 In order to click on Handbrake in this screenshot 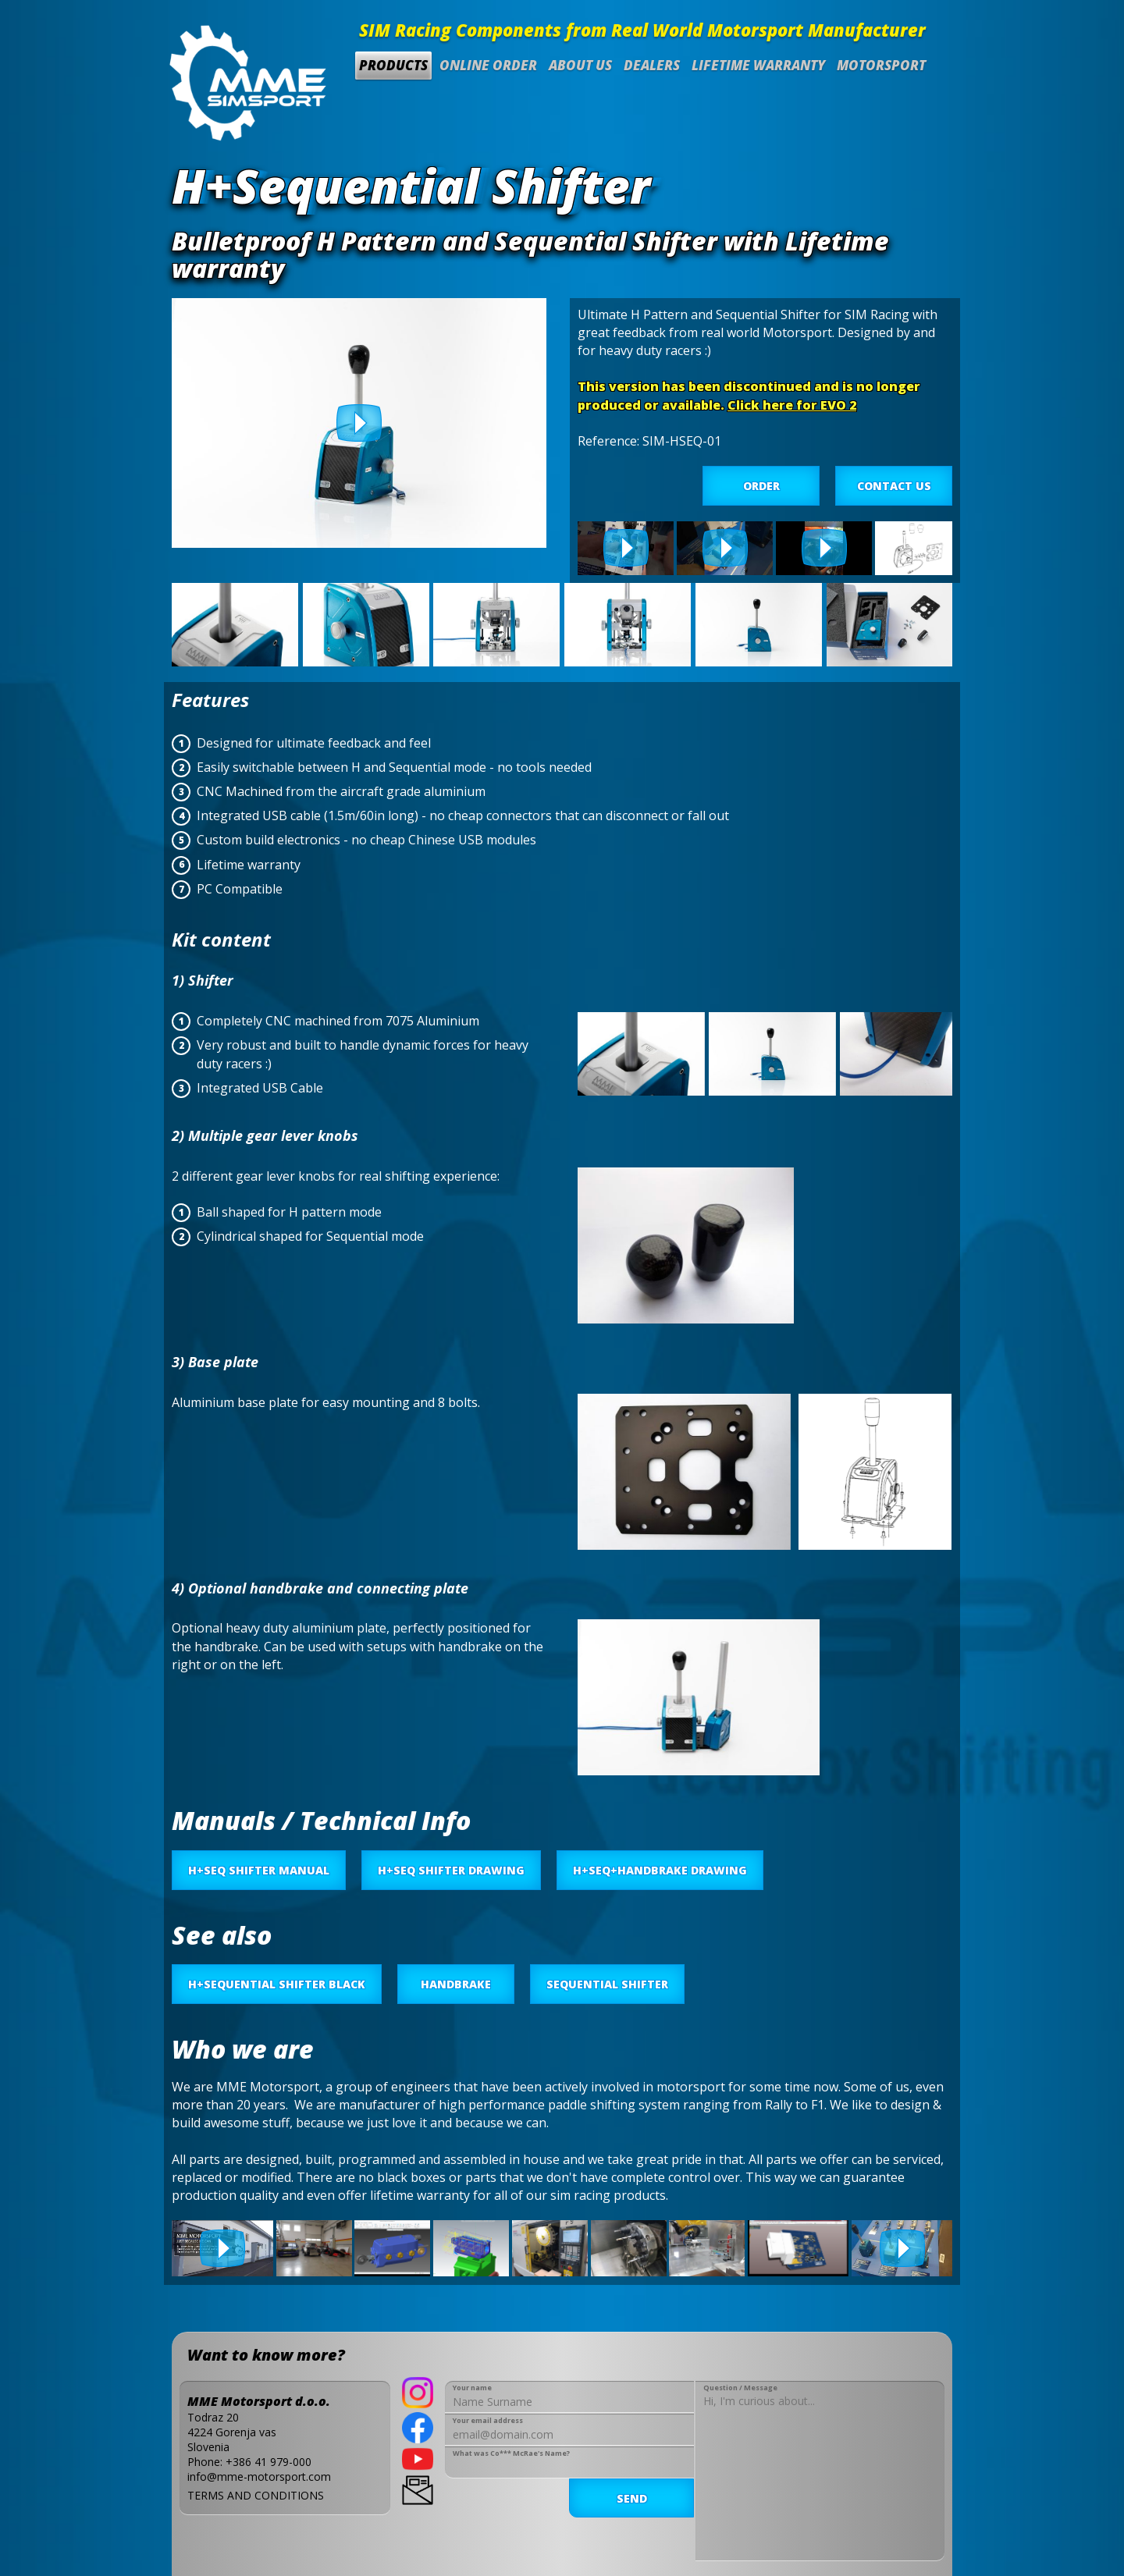, I will do `click(456, 1984)`.